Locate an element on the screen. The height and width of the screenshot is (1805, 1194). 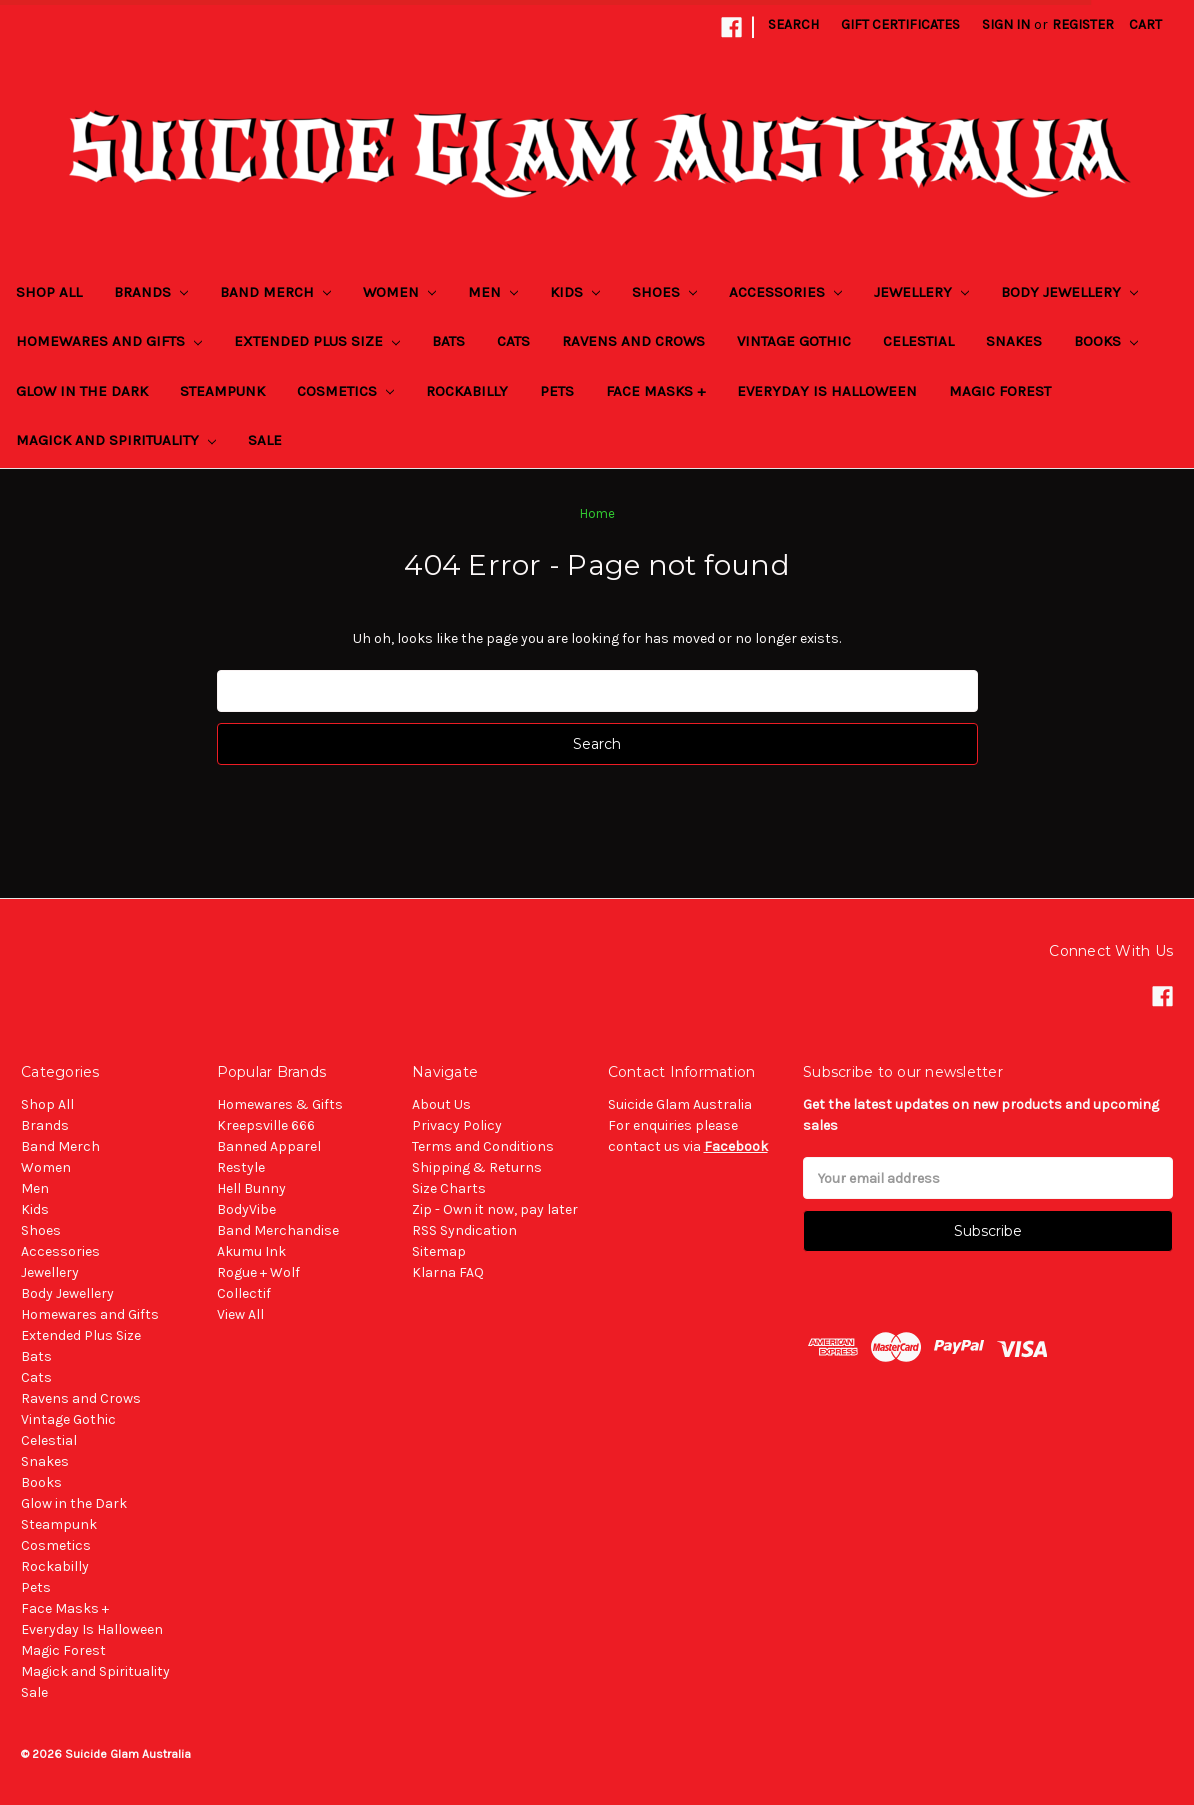
Snakes is located at coordinates (1014, 341).